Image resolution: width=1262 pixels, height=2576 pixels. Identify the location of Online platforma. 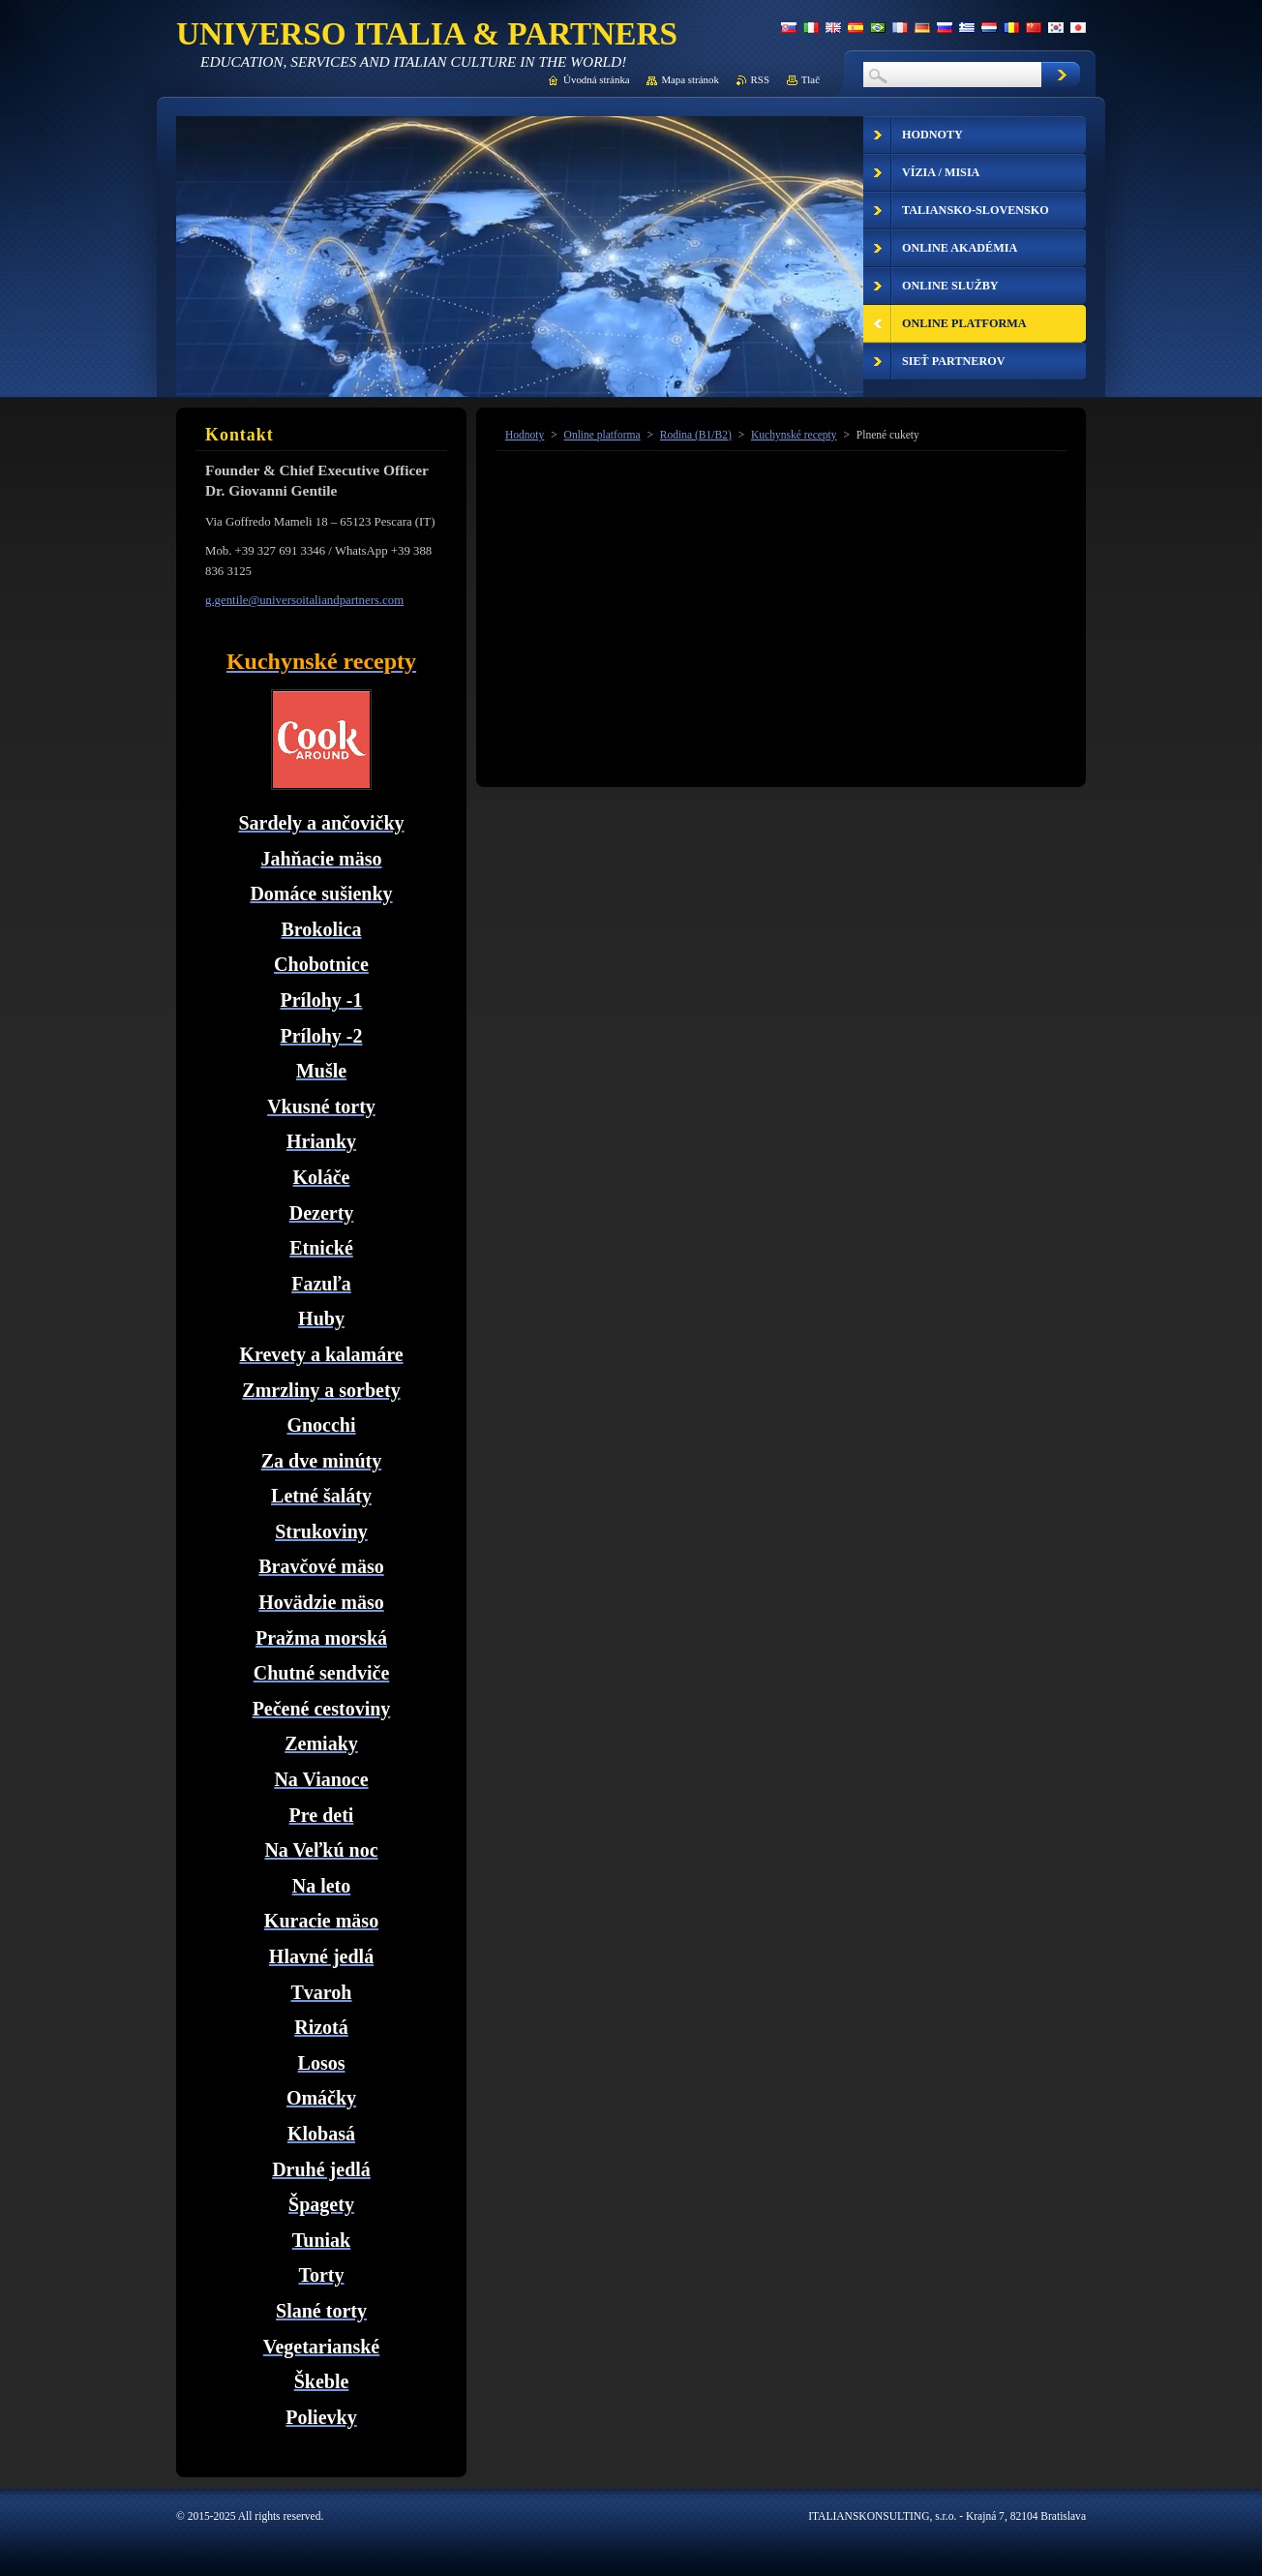
(602, 434).